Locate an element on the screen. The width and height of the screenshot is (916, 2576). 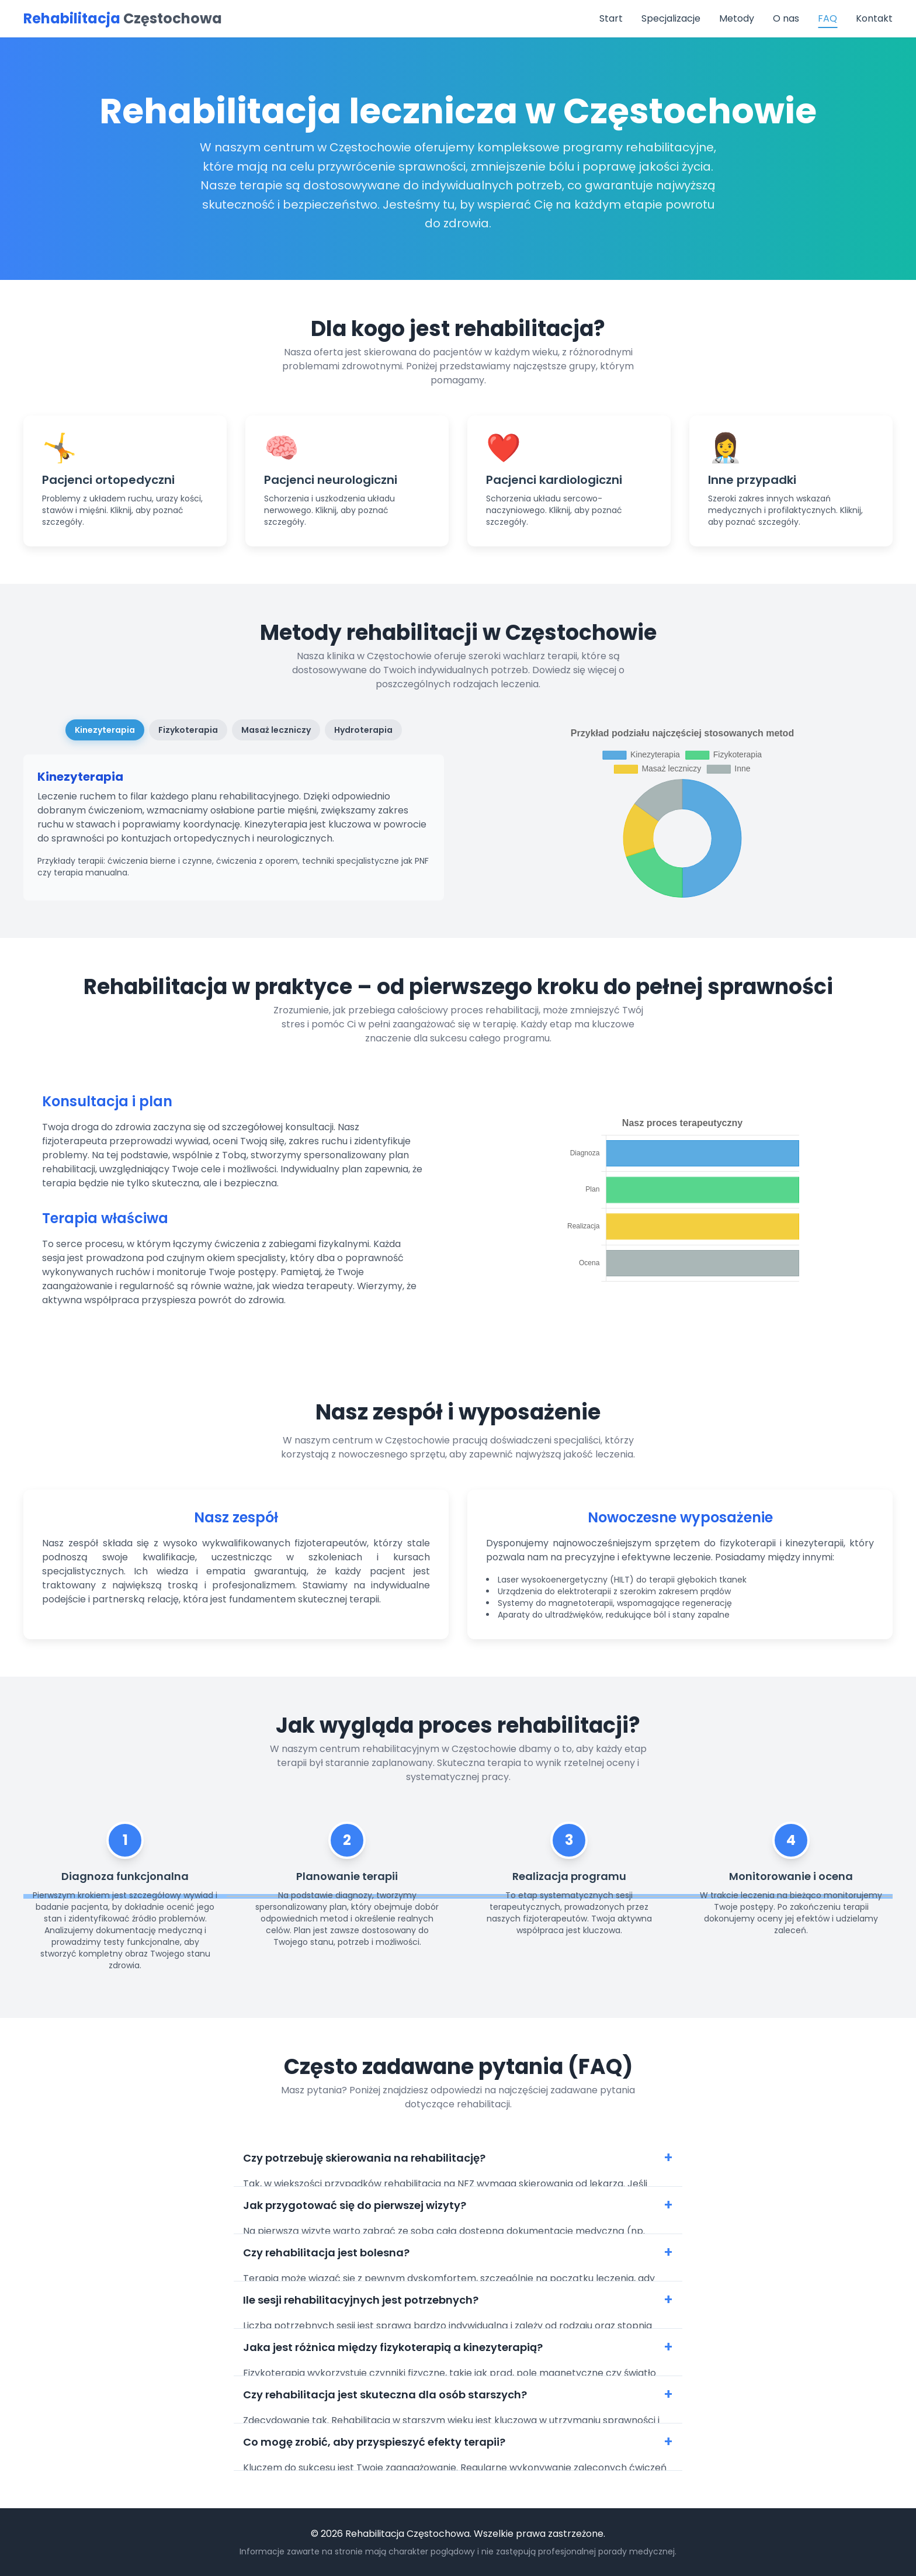
Start is located at coordinates (611, 18).